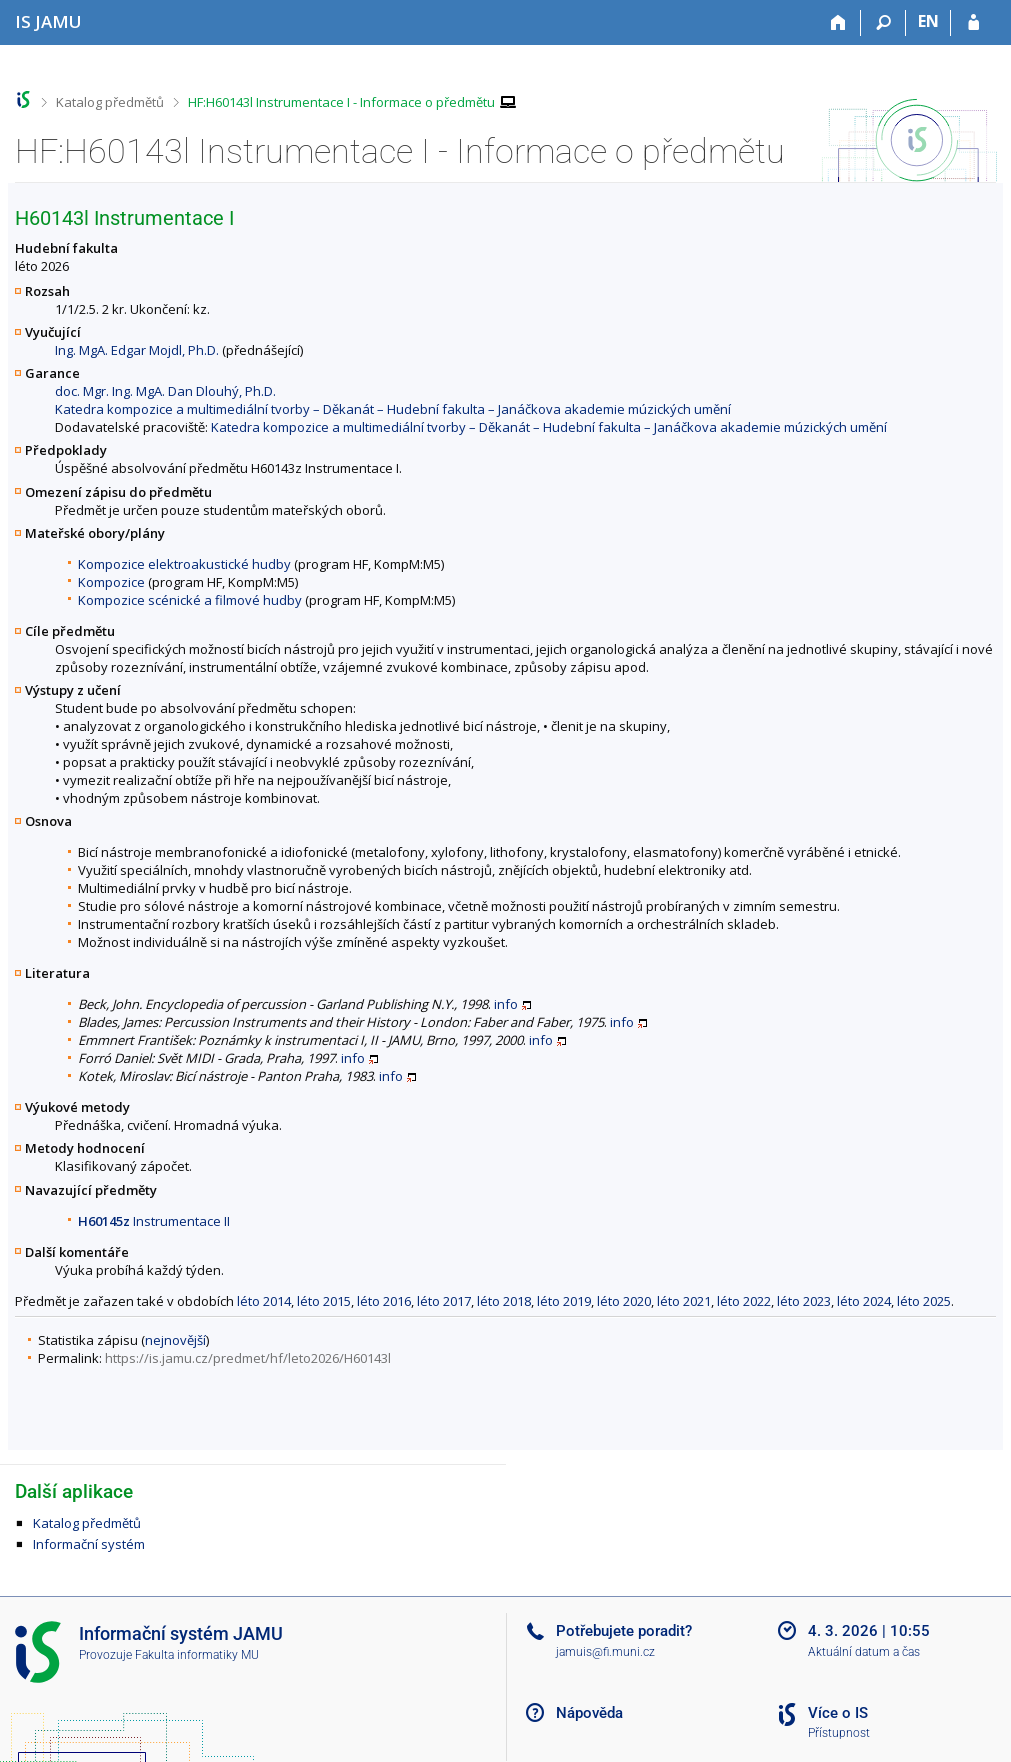 The image size is (1011, 1762). What do you see at coordinates (624, 1301) in the screenshot?
I see `léto 2020` at bounding box center [624, 1301].